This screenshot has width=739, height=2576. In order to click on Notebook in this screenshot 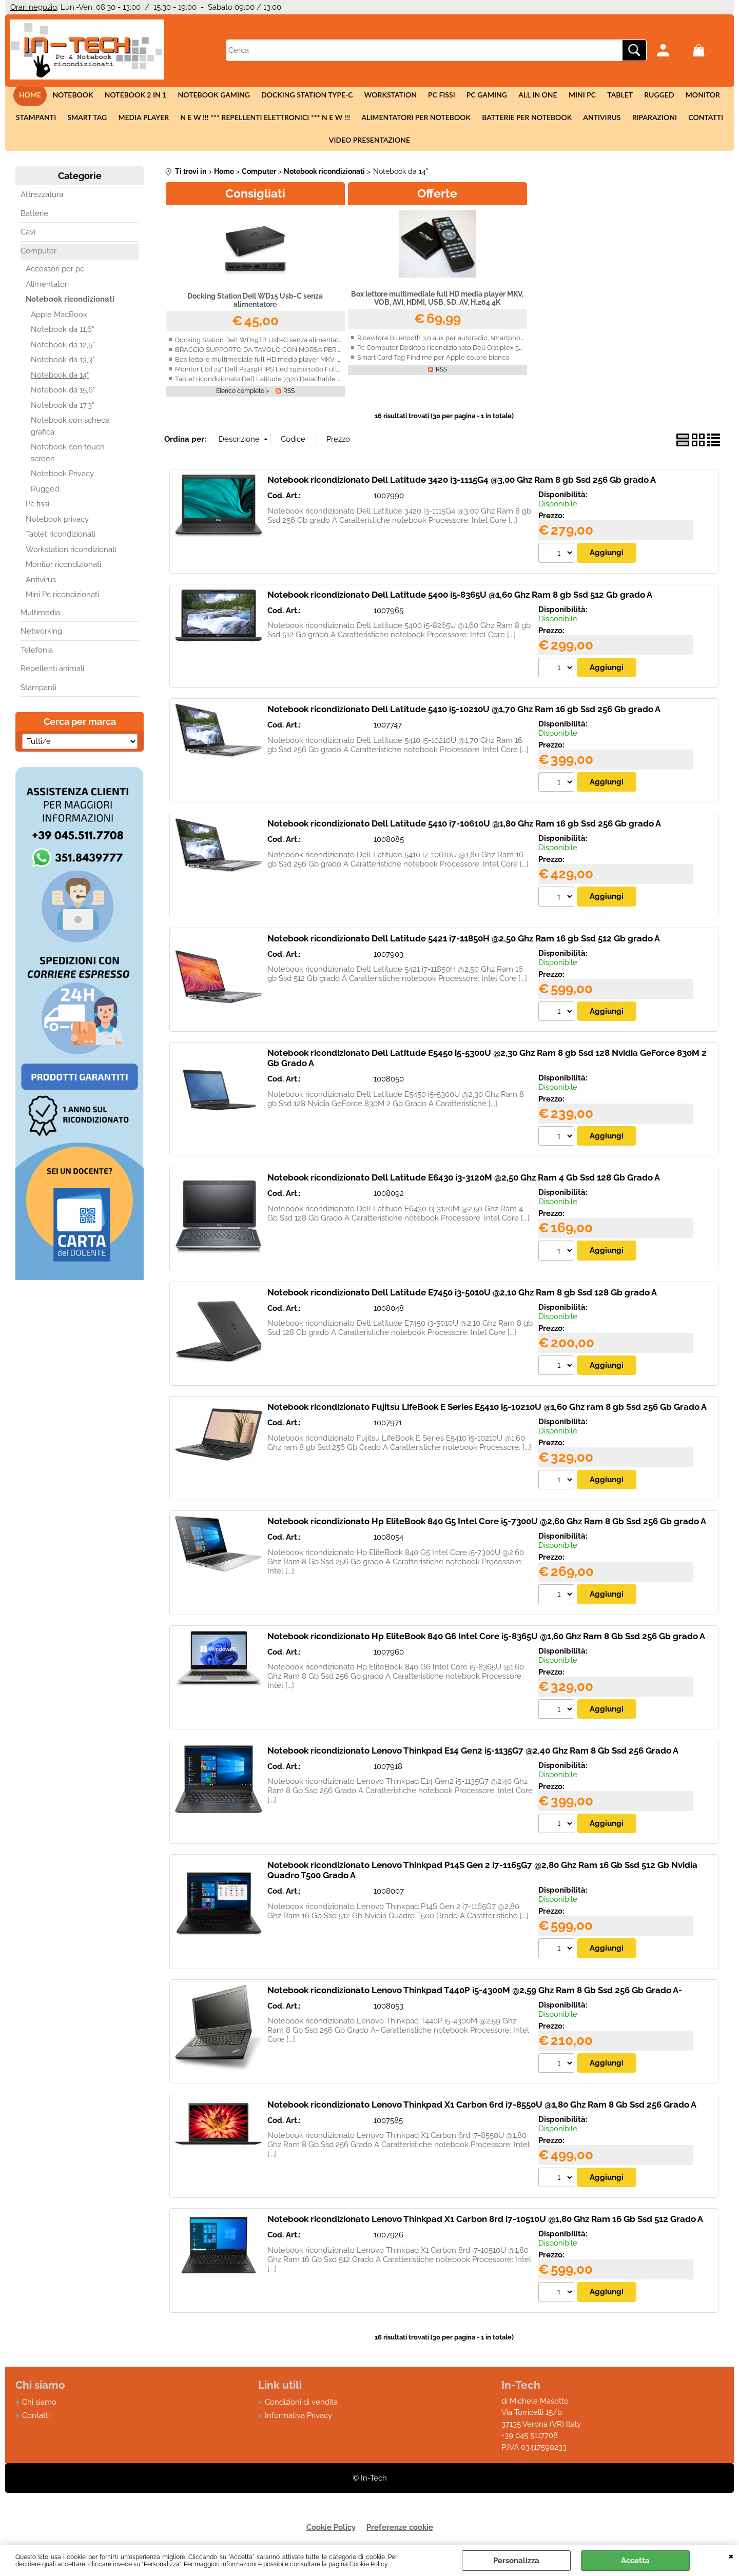, I will do `click(78, 96)`.